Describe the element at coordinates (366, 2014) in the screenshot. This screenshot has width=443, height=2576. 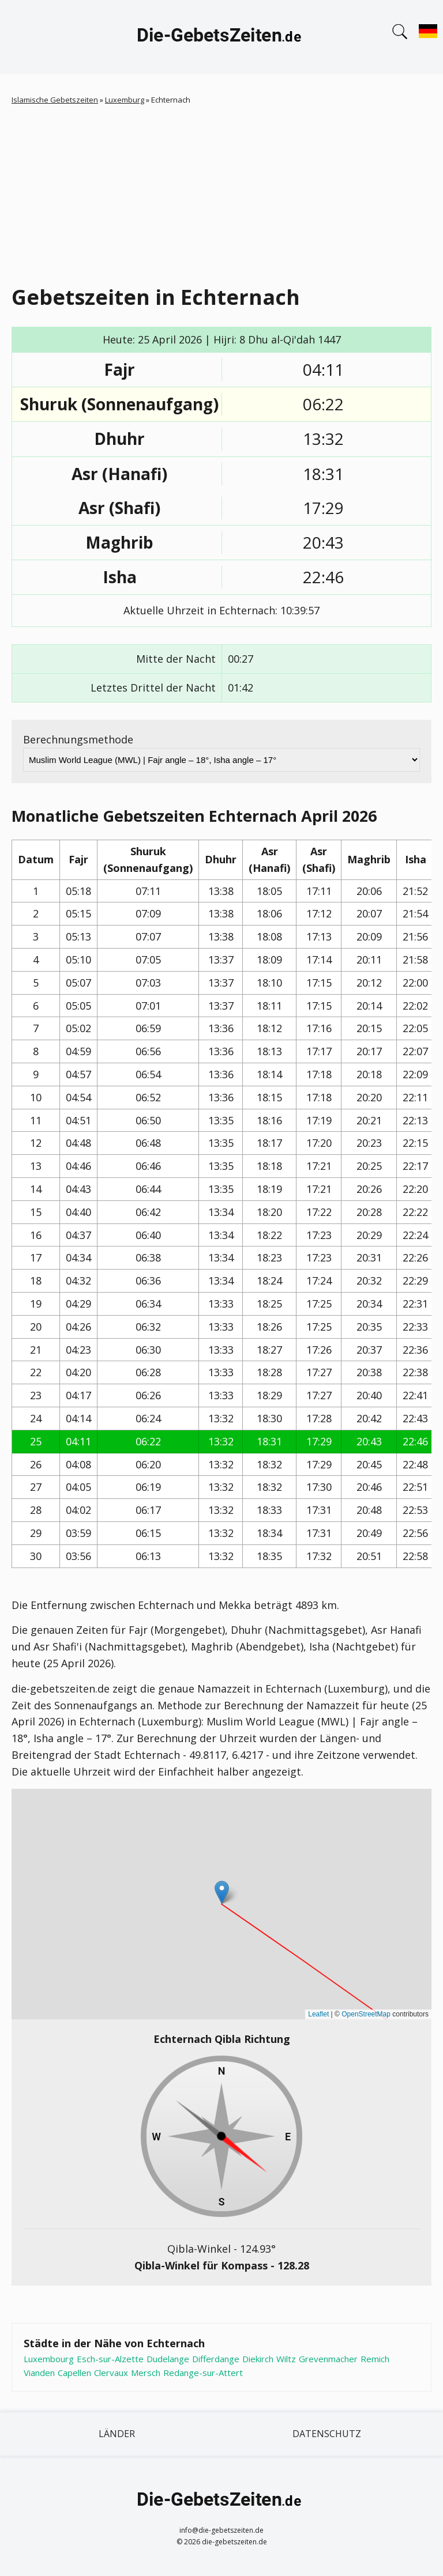
I see `OpenStreetMap` at that location.